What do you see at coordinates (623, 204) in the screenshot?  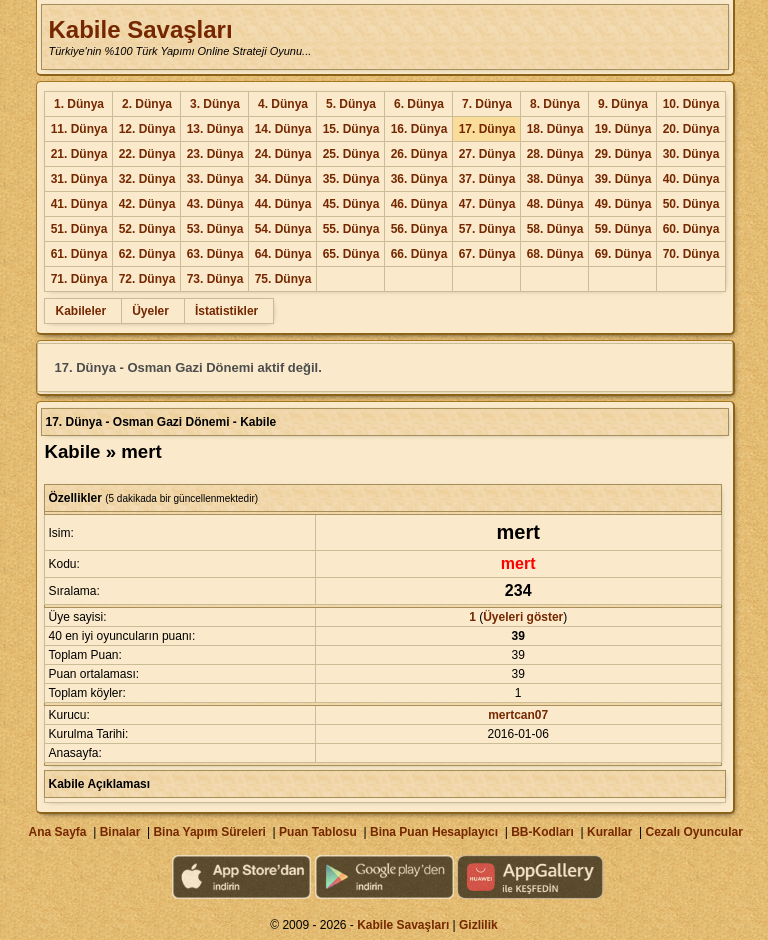 I see `49. Dünya` at bounding box center [623, 204].